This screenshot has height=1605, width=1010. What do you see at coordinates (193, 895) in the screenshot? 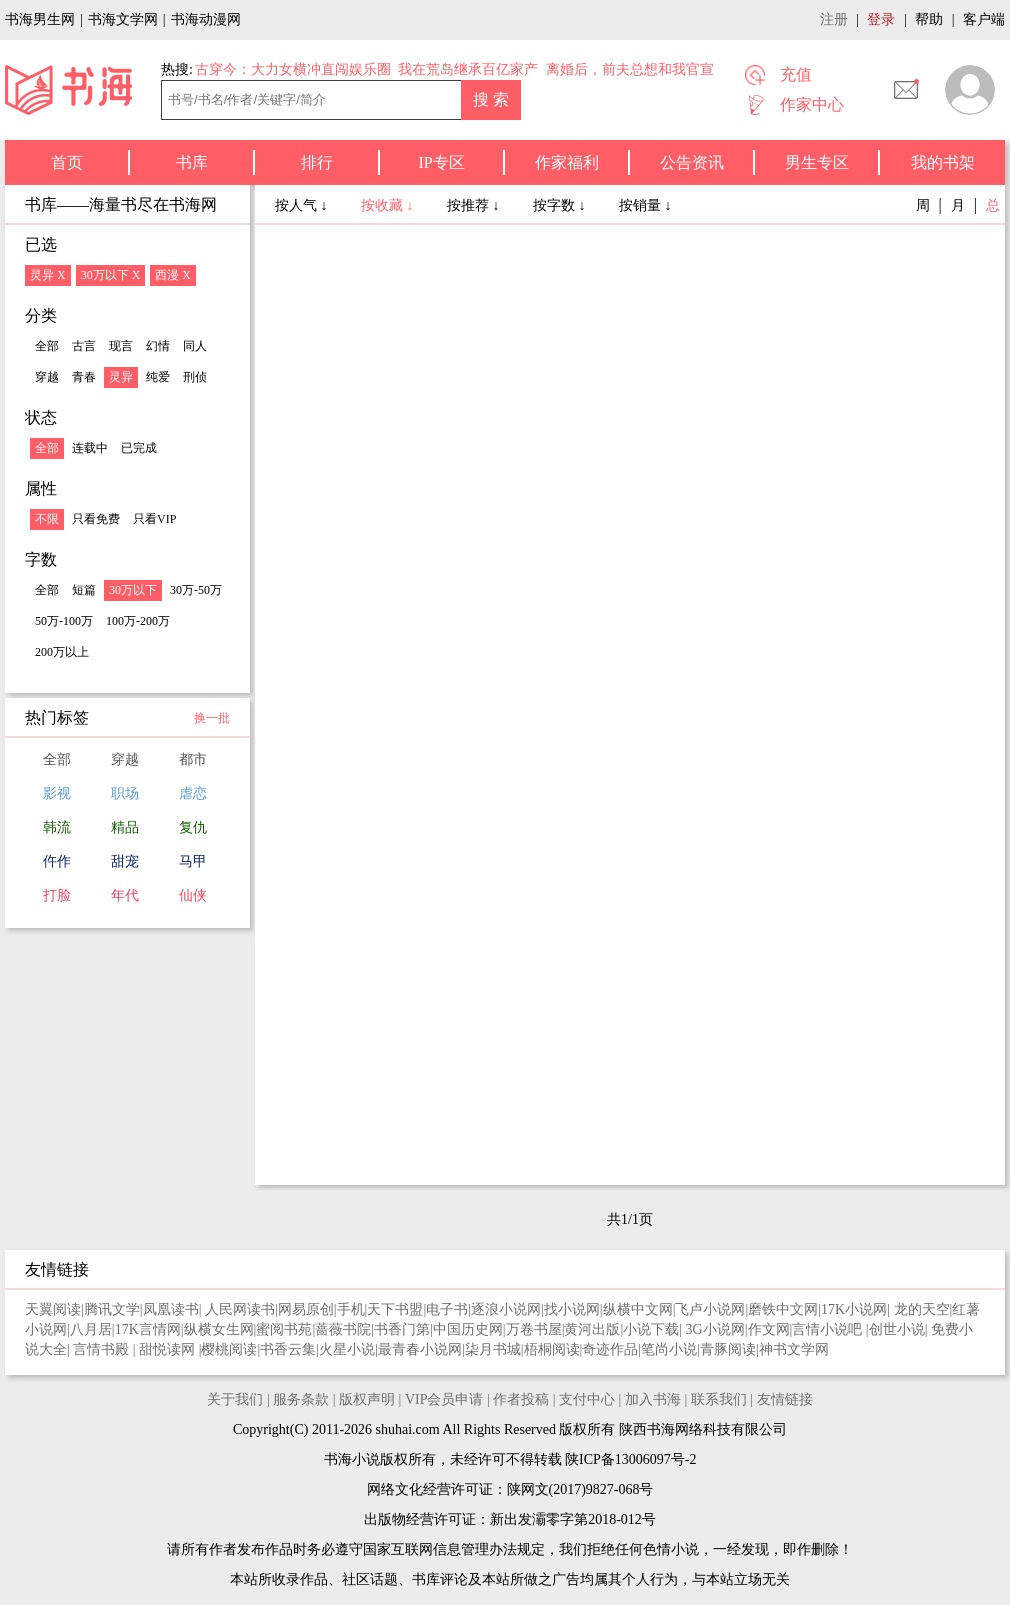
I see `仙侠` at bounding box center [193, 895].